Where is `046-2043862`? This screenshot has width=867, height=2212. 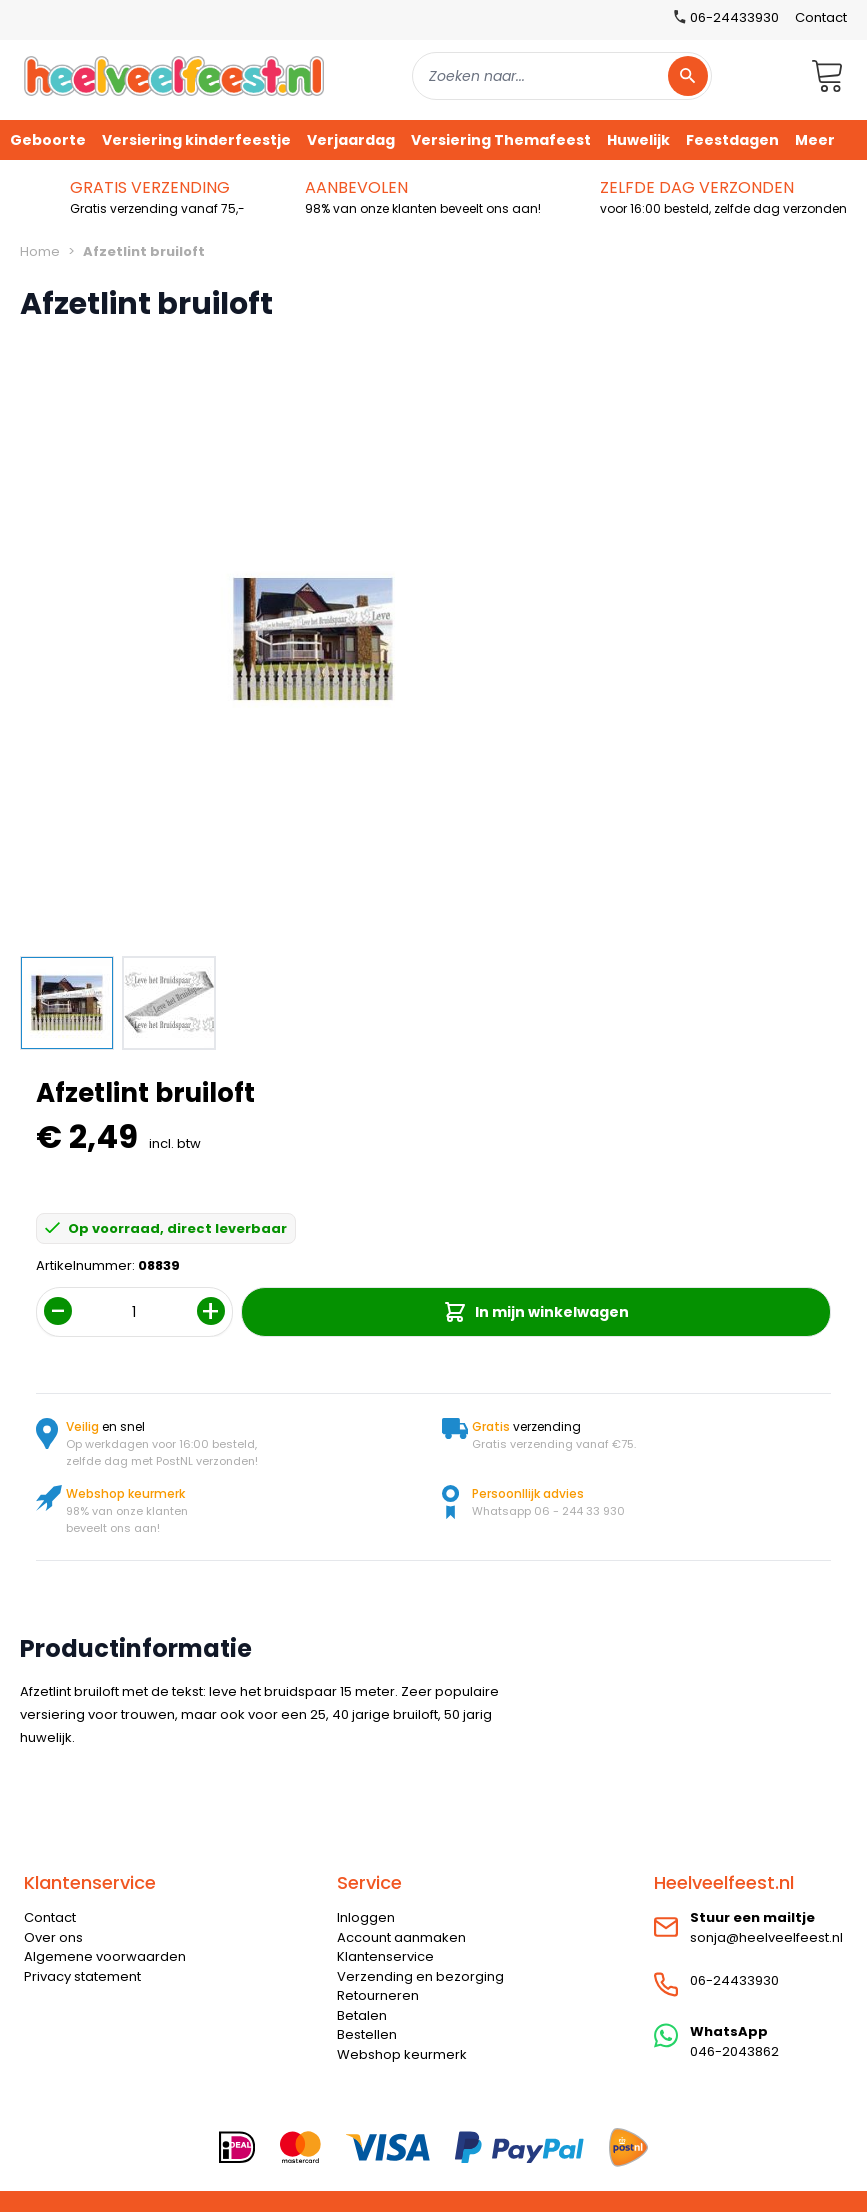
046-2043862 is located at coordinates (734, 2051).